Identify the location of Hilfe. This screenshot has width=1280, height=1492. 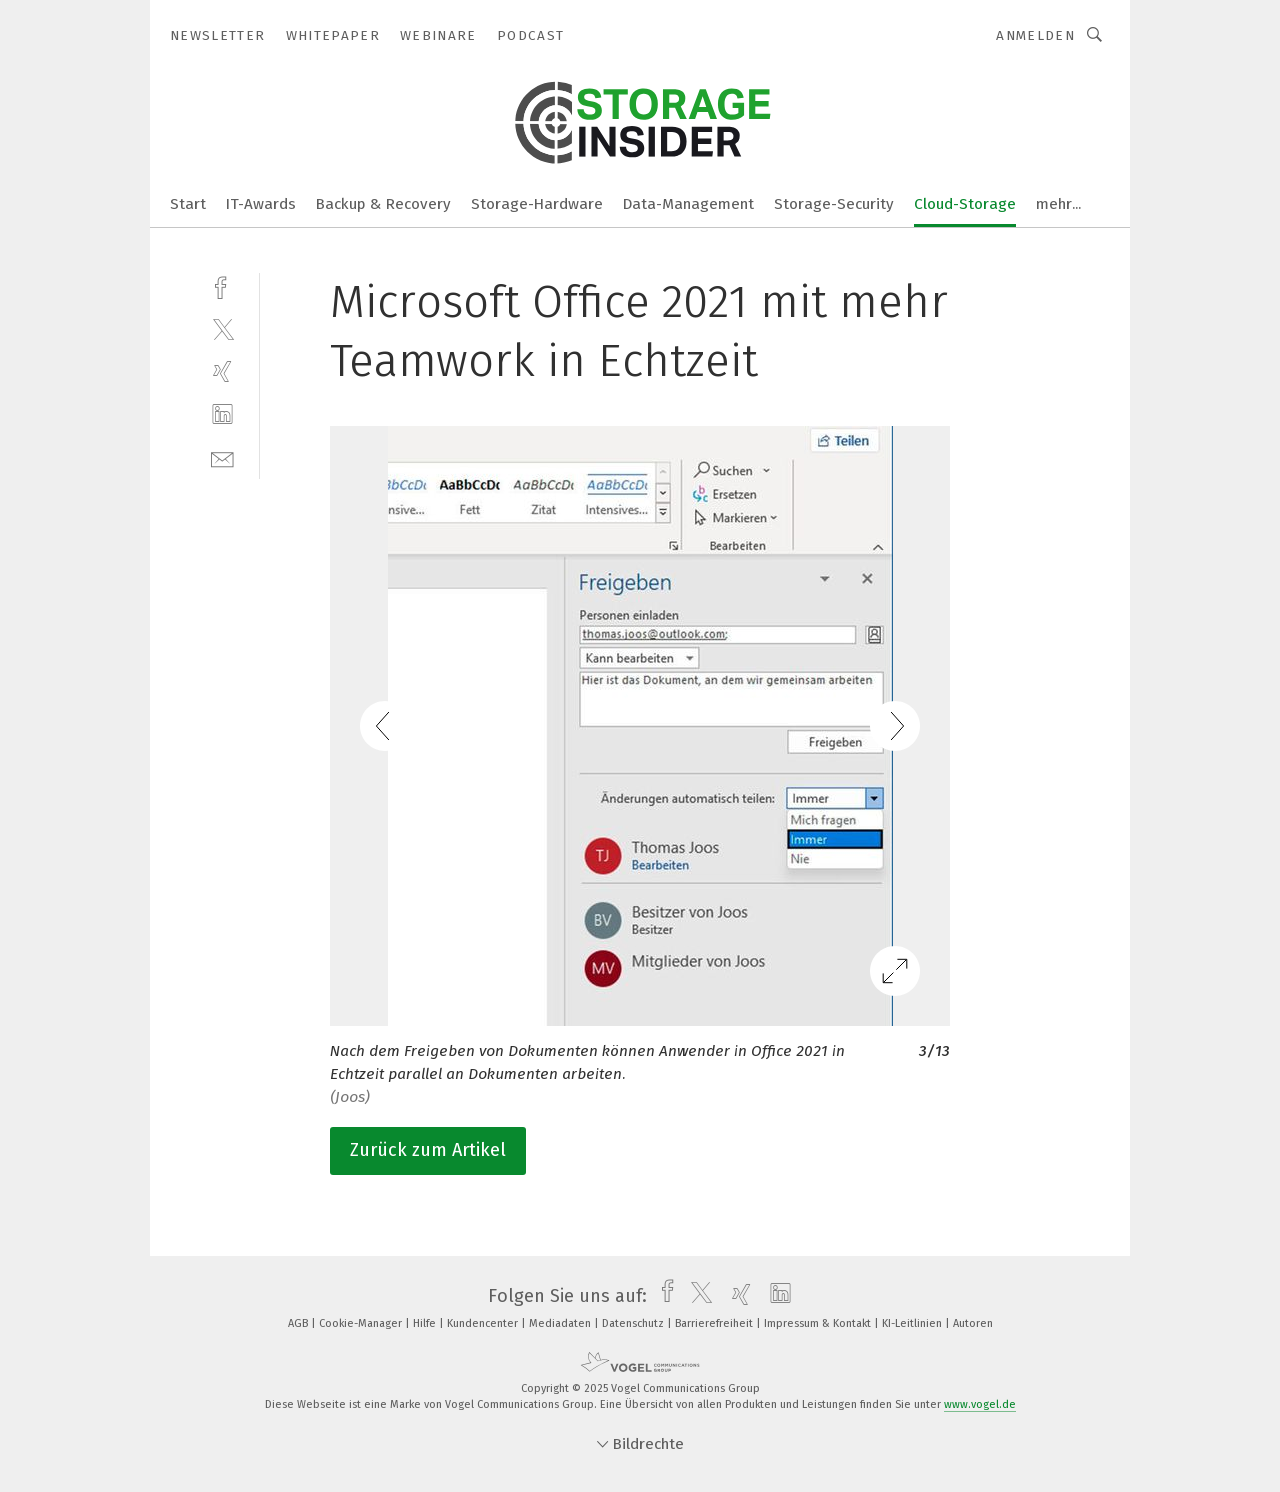
(426, 1323).